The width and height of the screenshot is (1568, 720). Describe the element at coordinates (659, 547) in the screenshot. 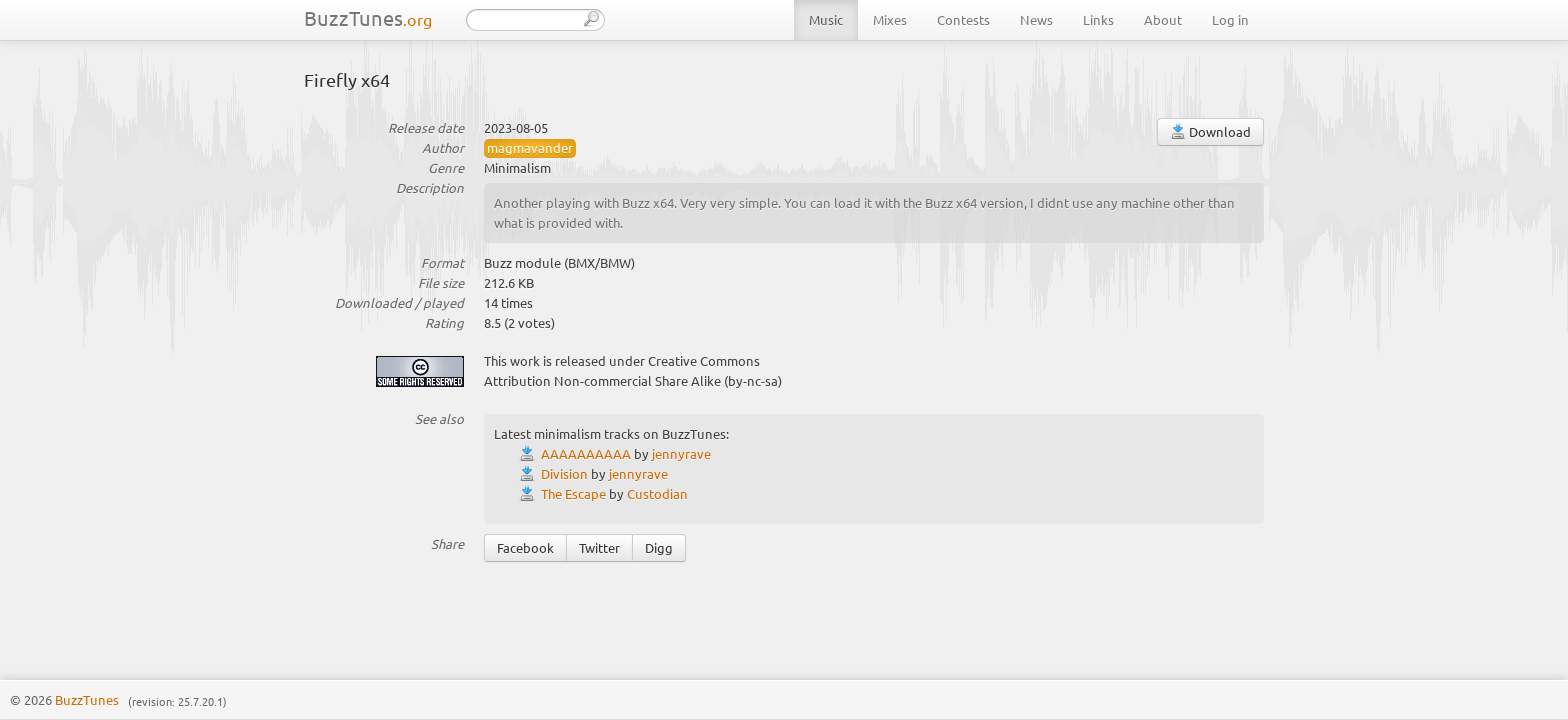

I see `Digg` at that location.